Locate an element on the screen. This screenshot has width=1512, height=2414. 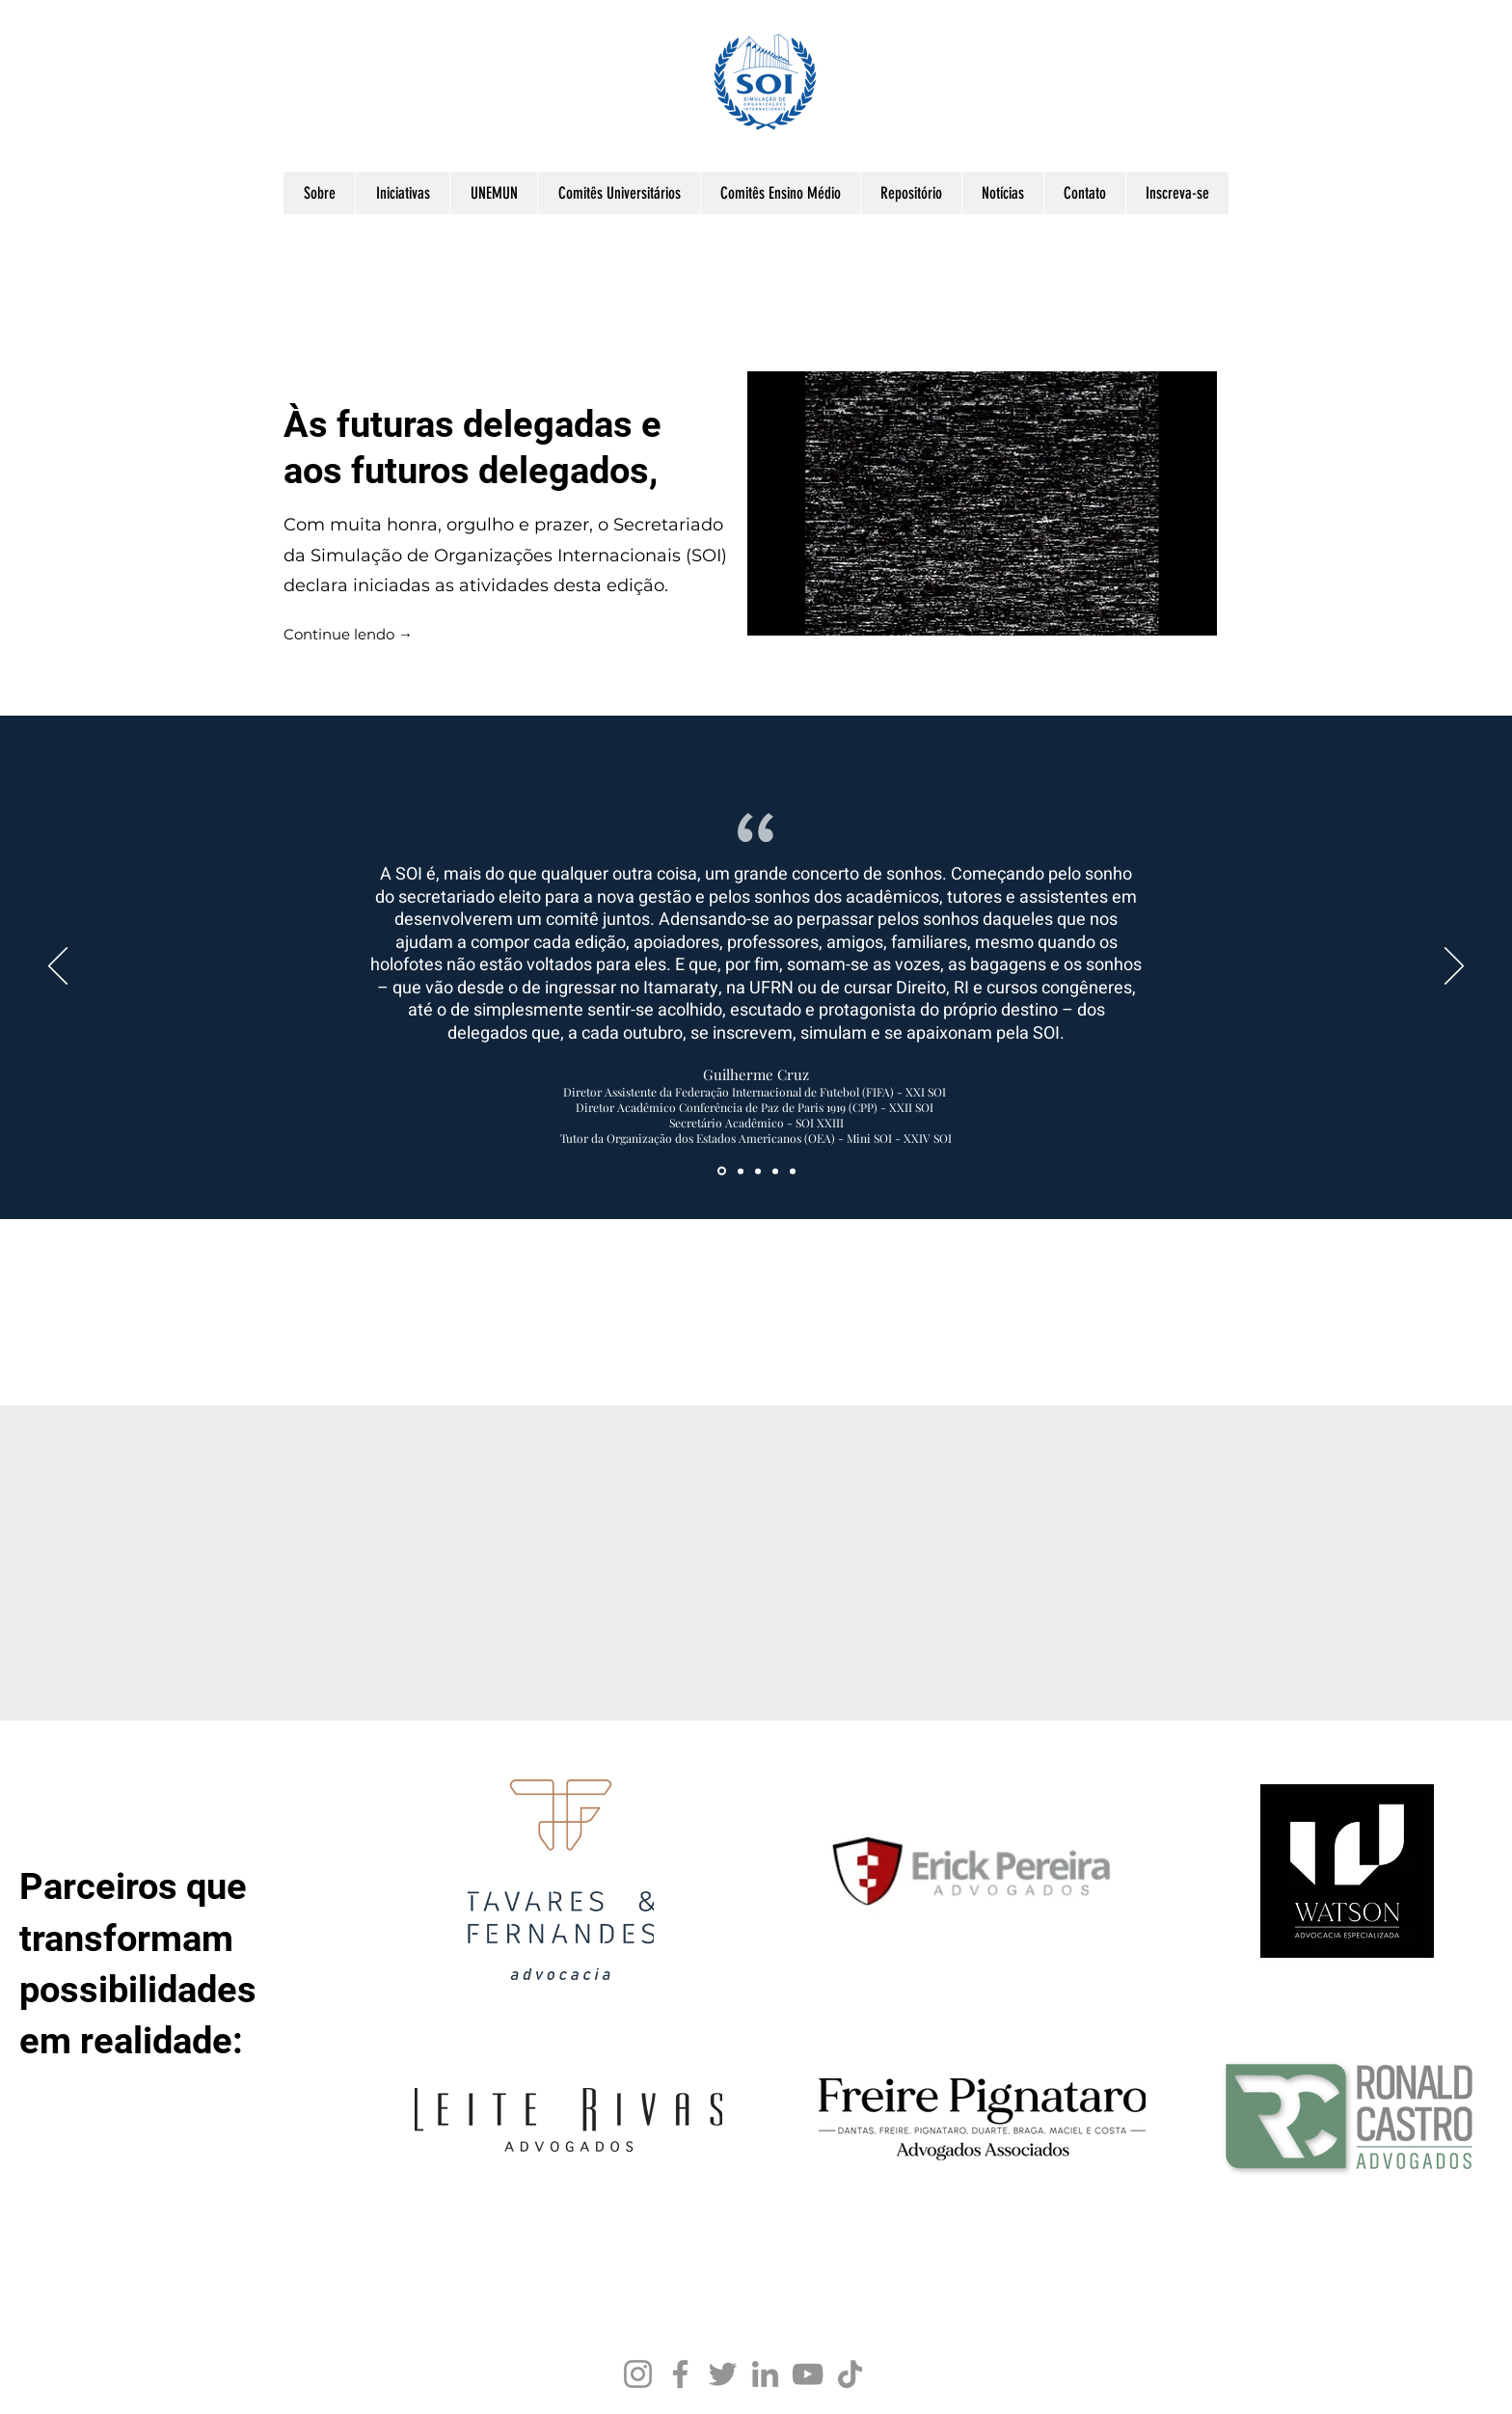
[button] is located at coordinates (319, 193).